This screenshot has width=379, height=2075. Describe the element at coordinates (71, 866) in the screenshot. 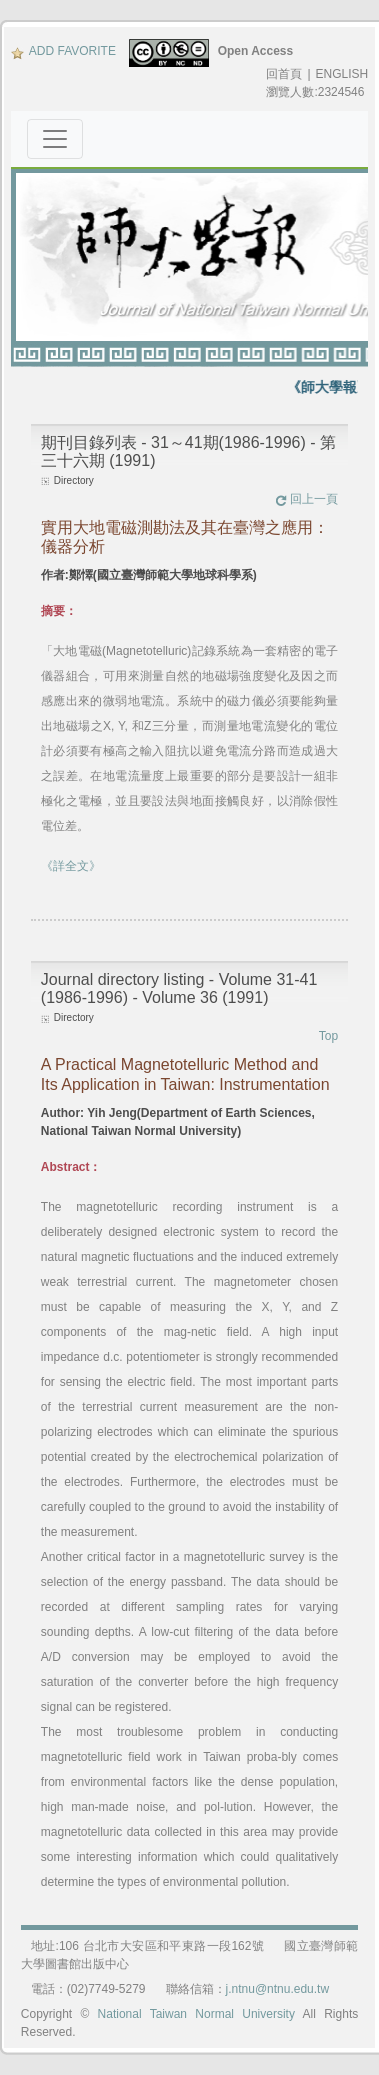

I see `《詳全文》` at that location.